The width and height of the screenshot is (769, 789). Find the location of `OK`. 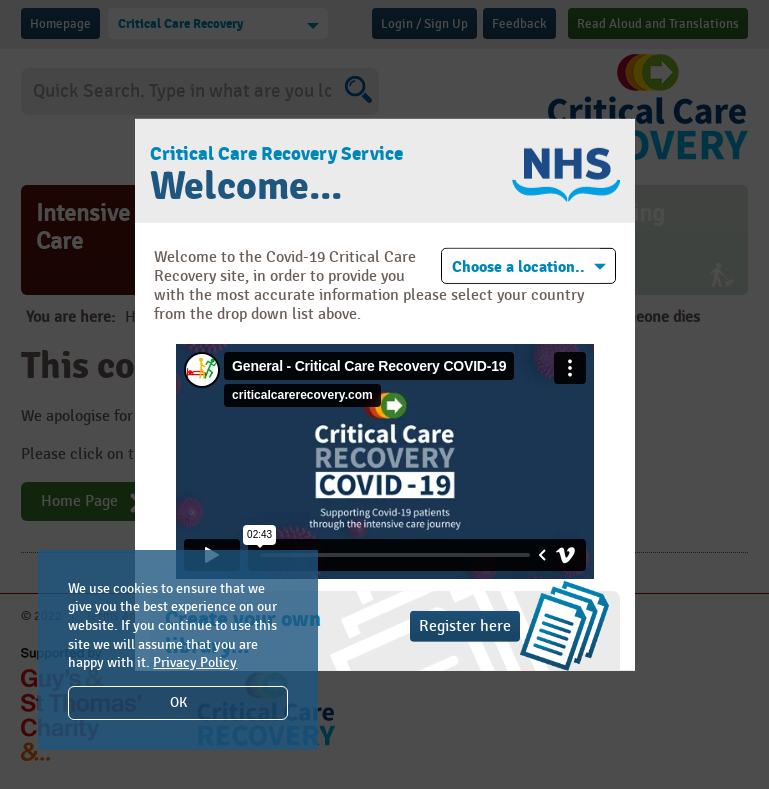

OK is located at coordinates (178, 702).